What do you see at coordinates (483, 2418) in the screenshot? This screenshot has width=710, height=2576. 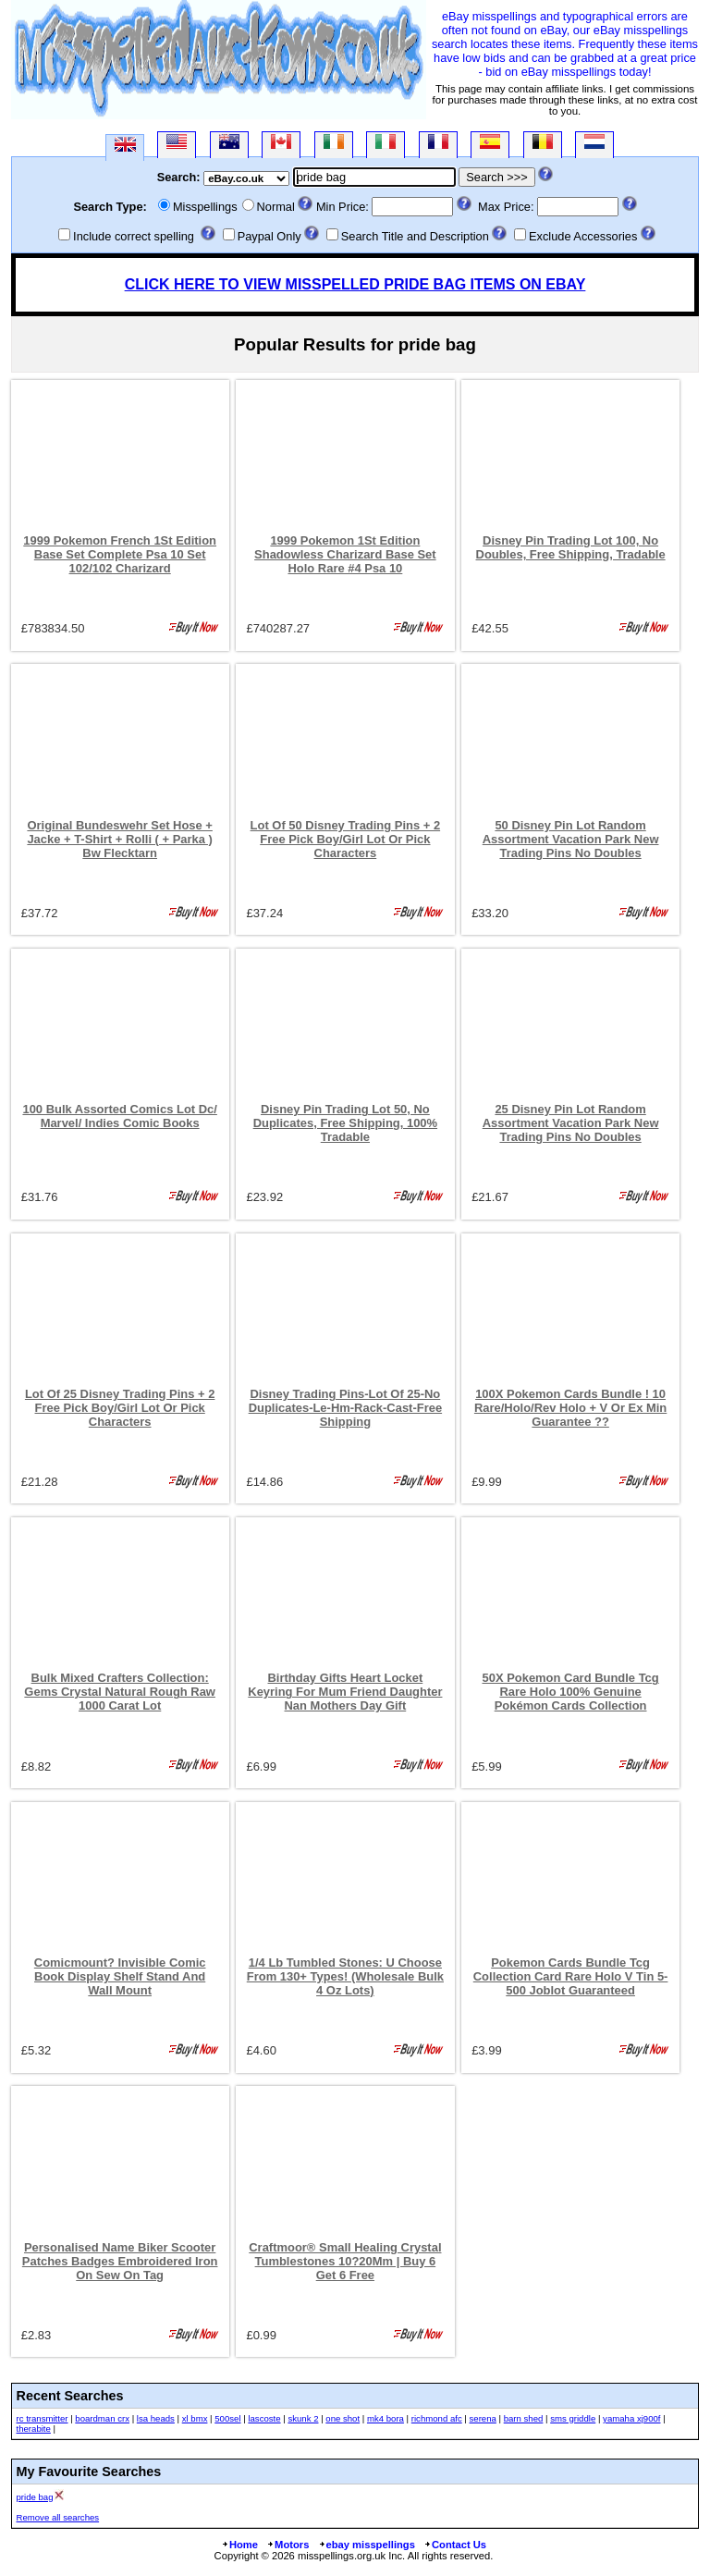 I see `serena` at bounding box center [483, 2418].